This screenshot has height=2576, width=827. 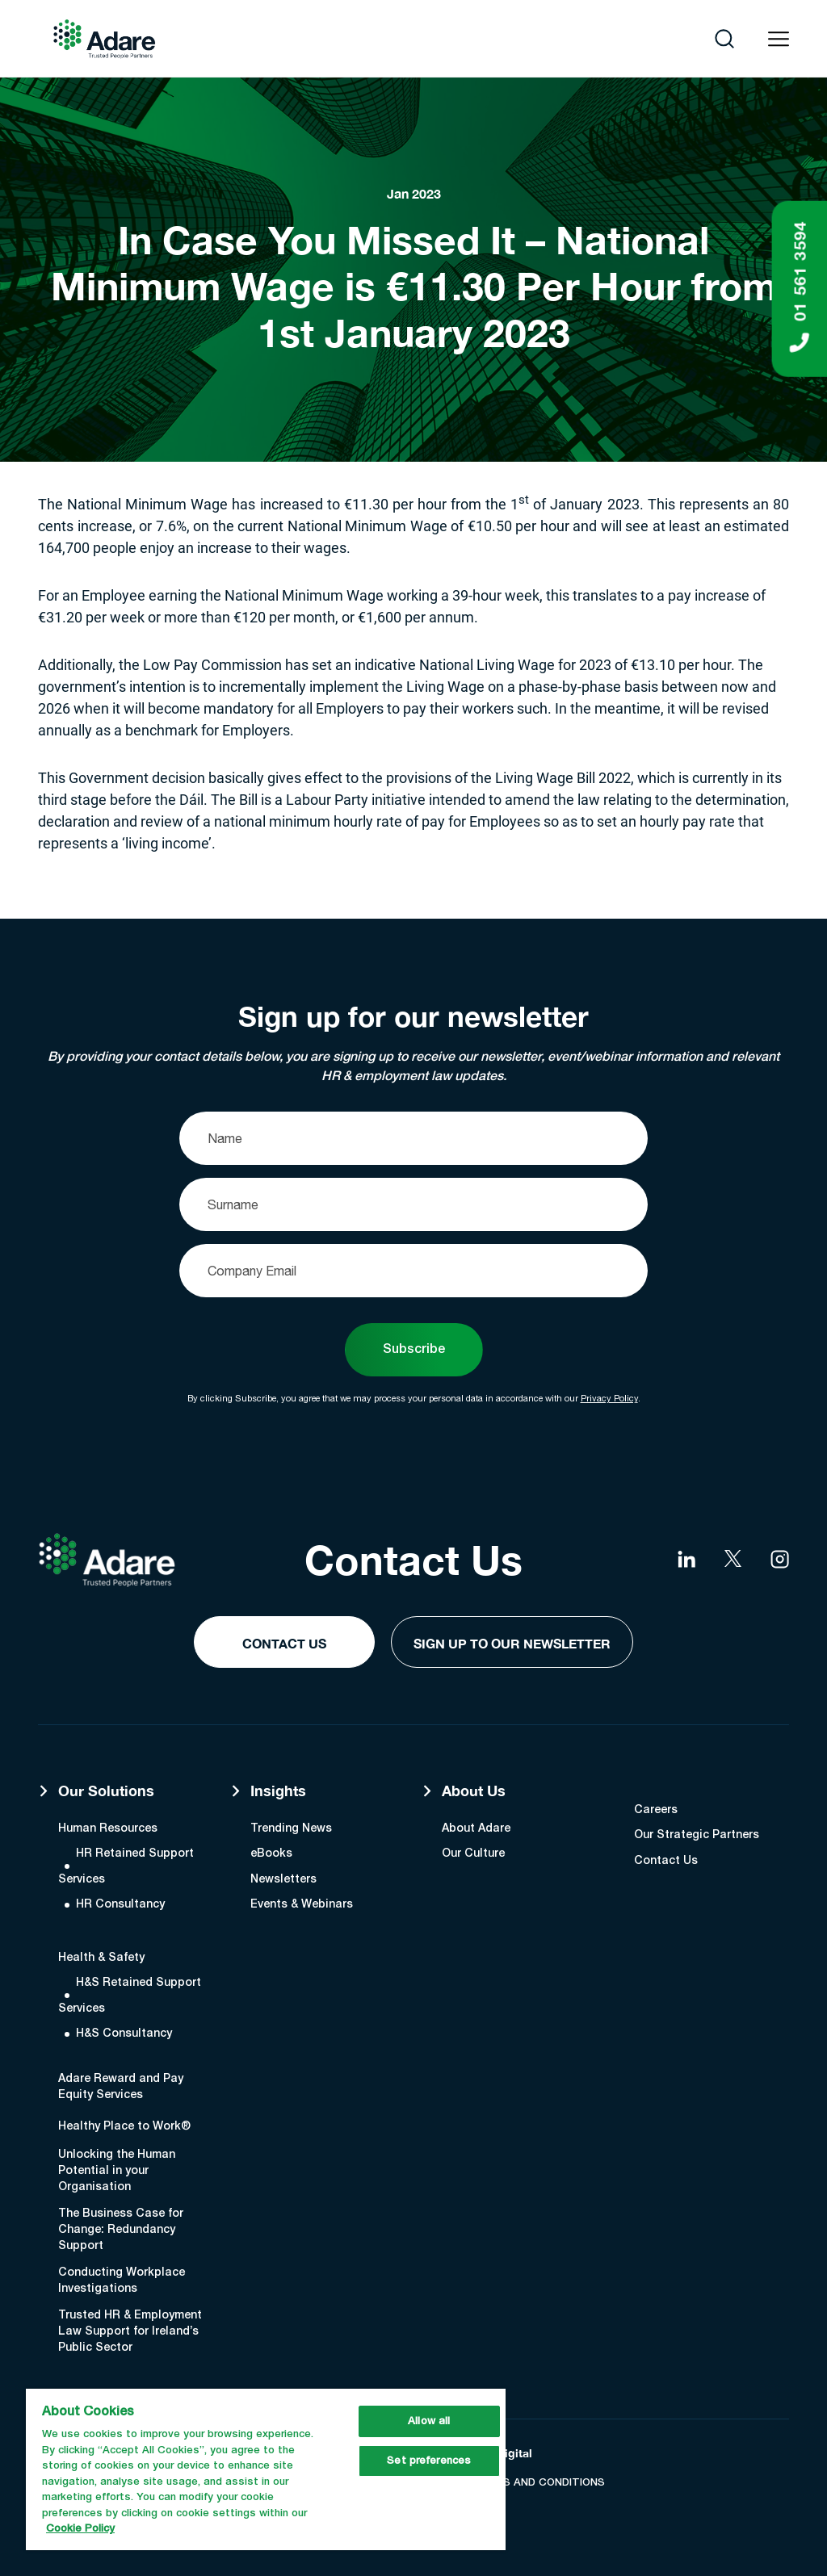 What do you see at coordinates (80, 2528) in the screenshot?
I see `Cookie Policy [More information about your privacy, opens in a new tab]` at bounding box center [80, 2528].